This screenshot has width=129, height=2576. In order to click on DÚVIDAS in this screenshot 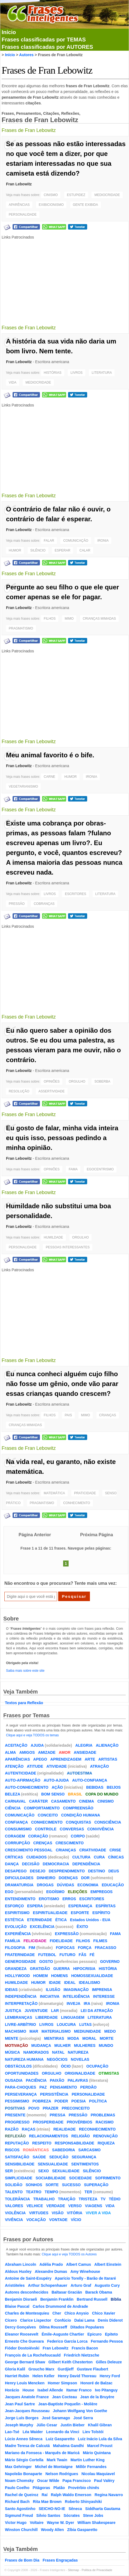, I will do `click(65, 1885)`.